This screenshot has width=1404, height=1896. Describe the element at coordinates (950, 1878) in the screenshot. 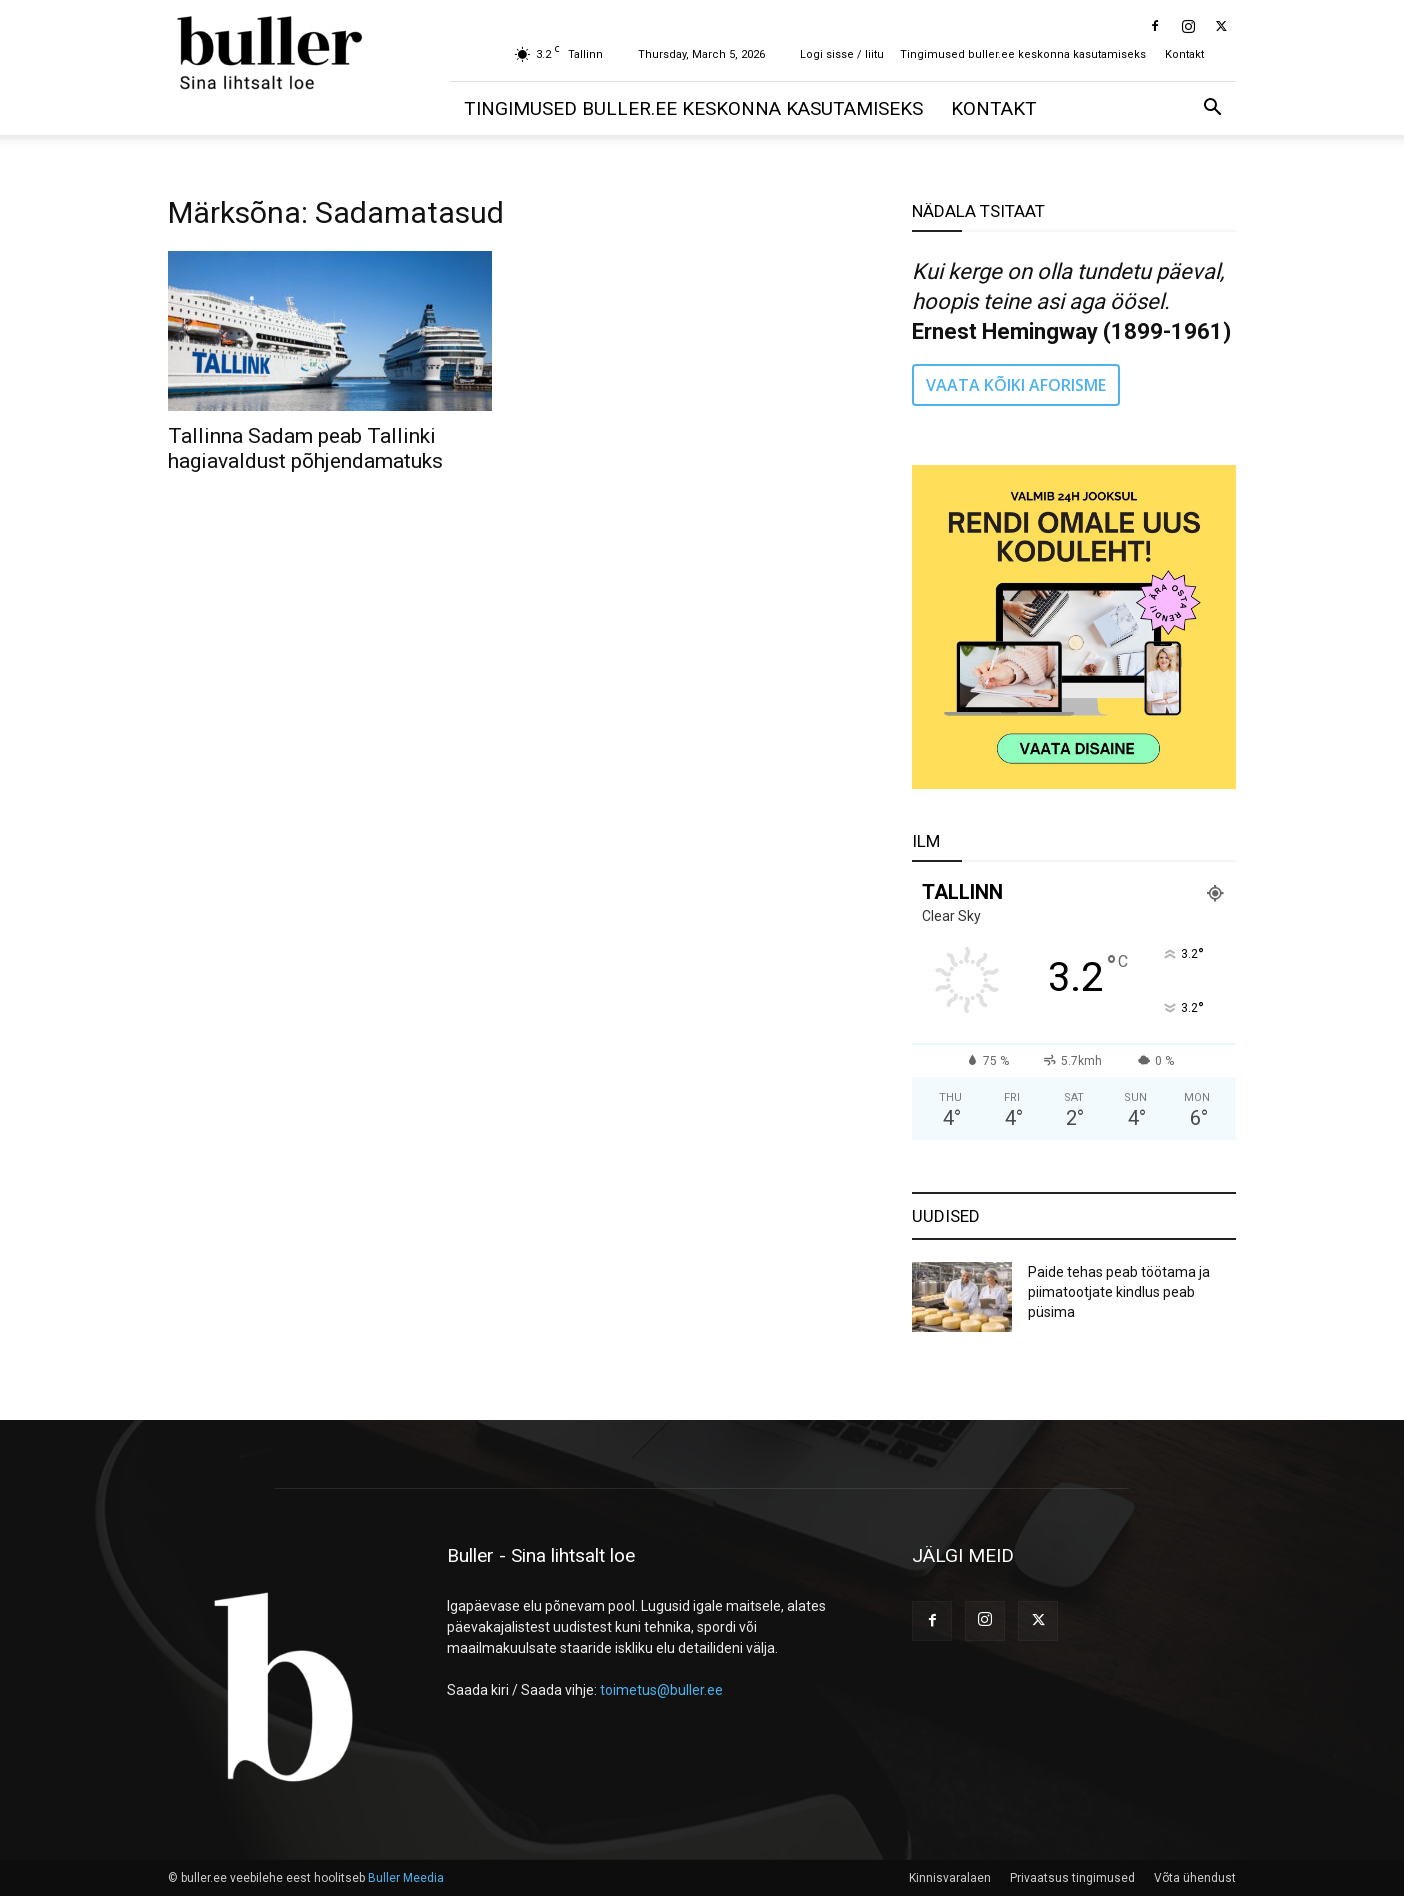

I see `Kinnisvaralaen` at that location.